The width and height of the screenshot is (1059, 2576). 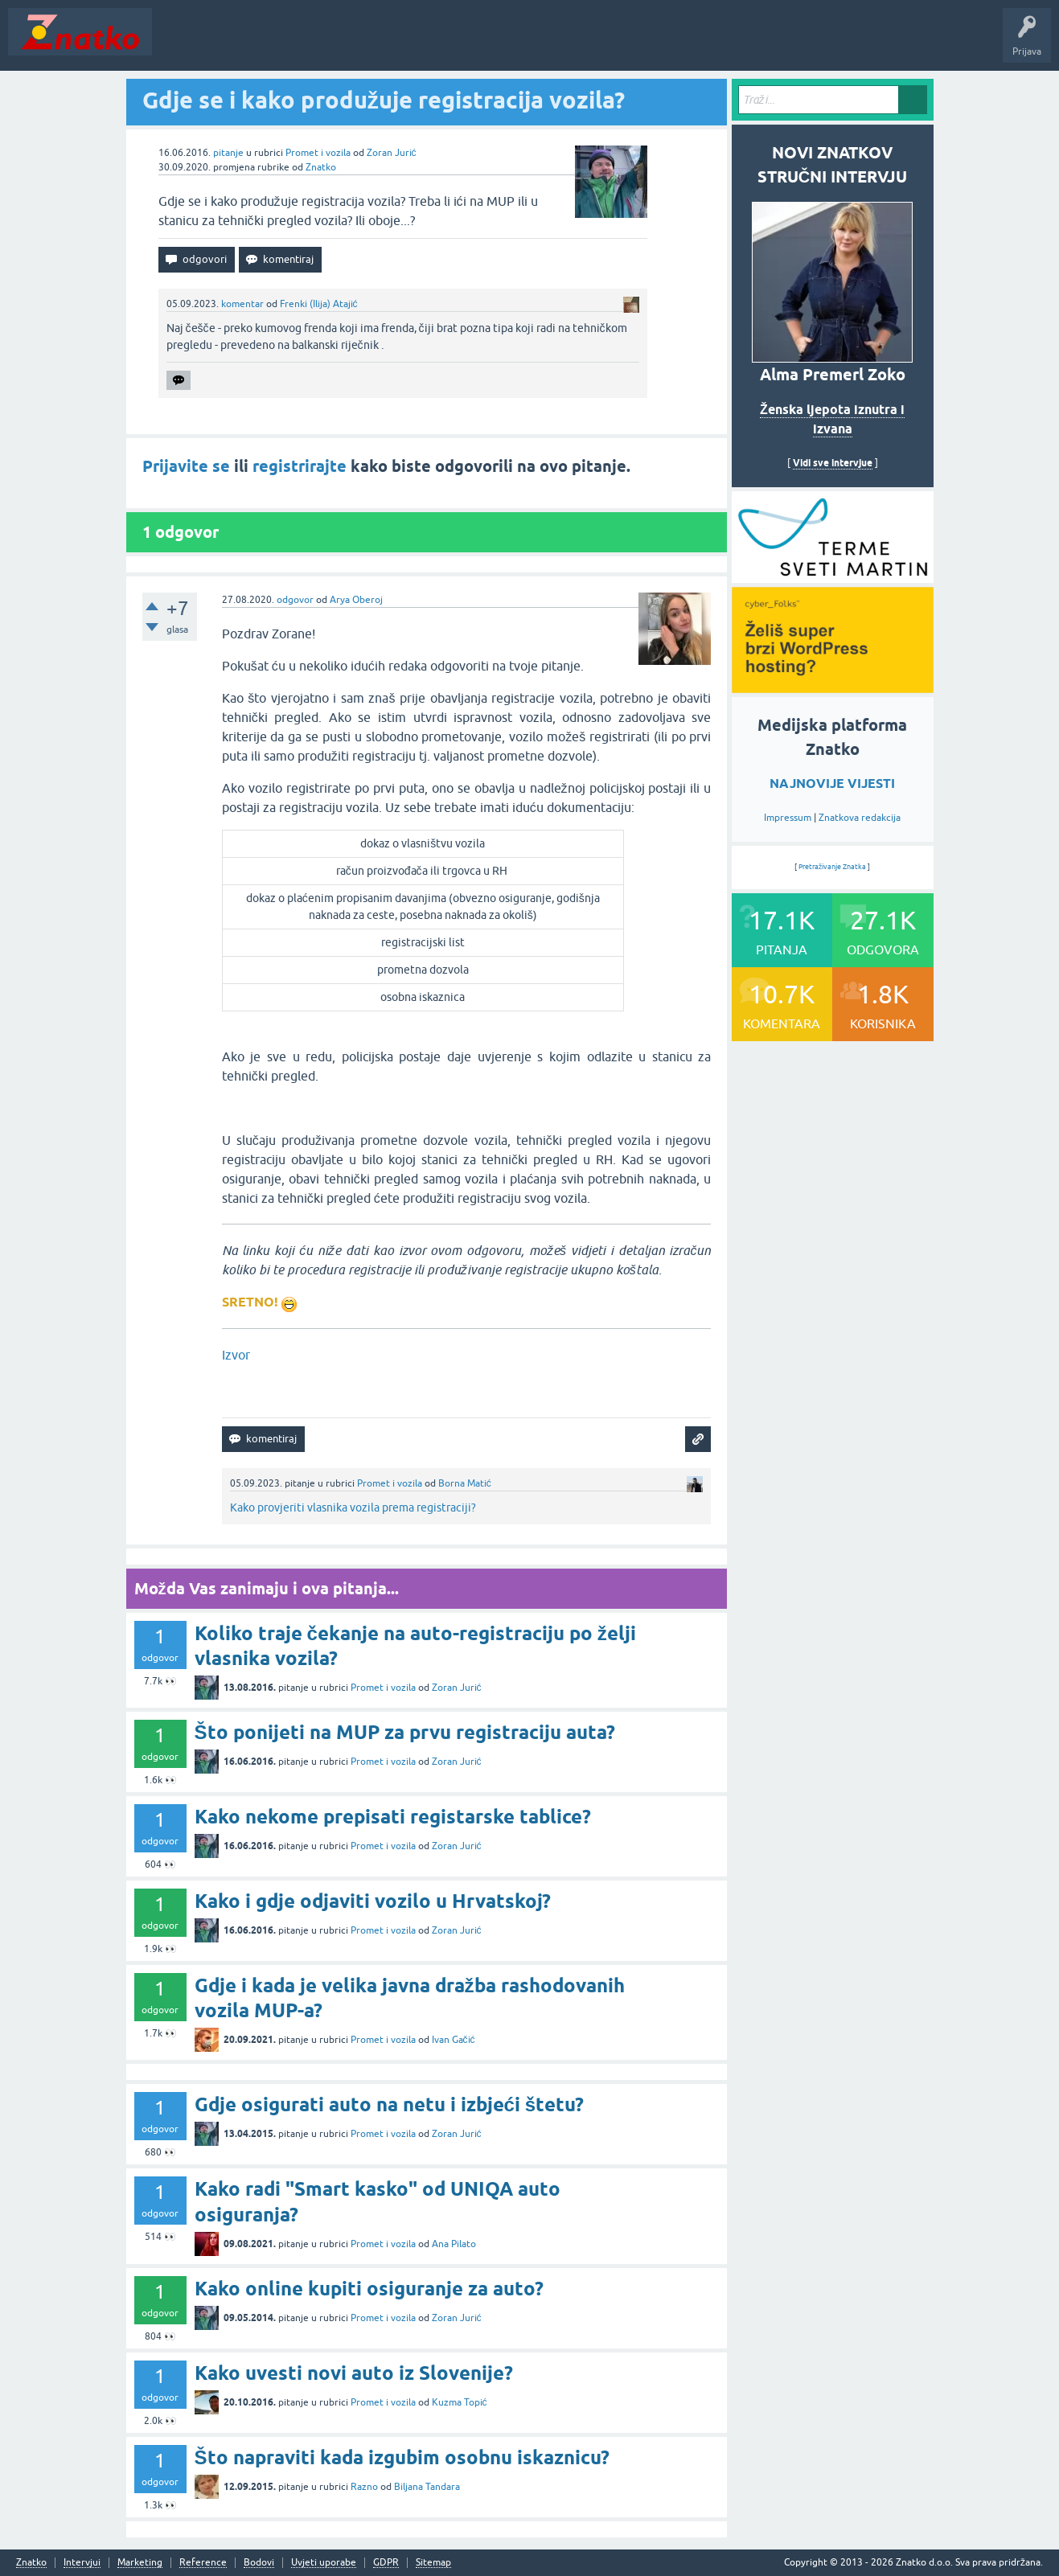 What do you see at coordinates (139, 2563) in the screenshot?
I see `Marketing` at bounding box center [139, 2563].